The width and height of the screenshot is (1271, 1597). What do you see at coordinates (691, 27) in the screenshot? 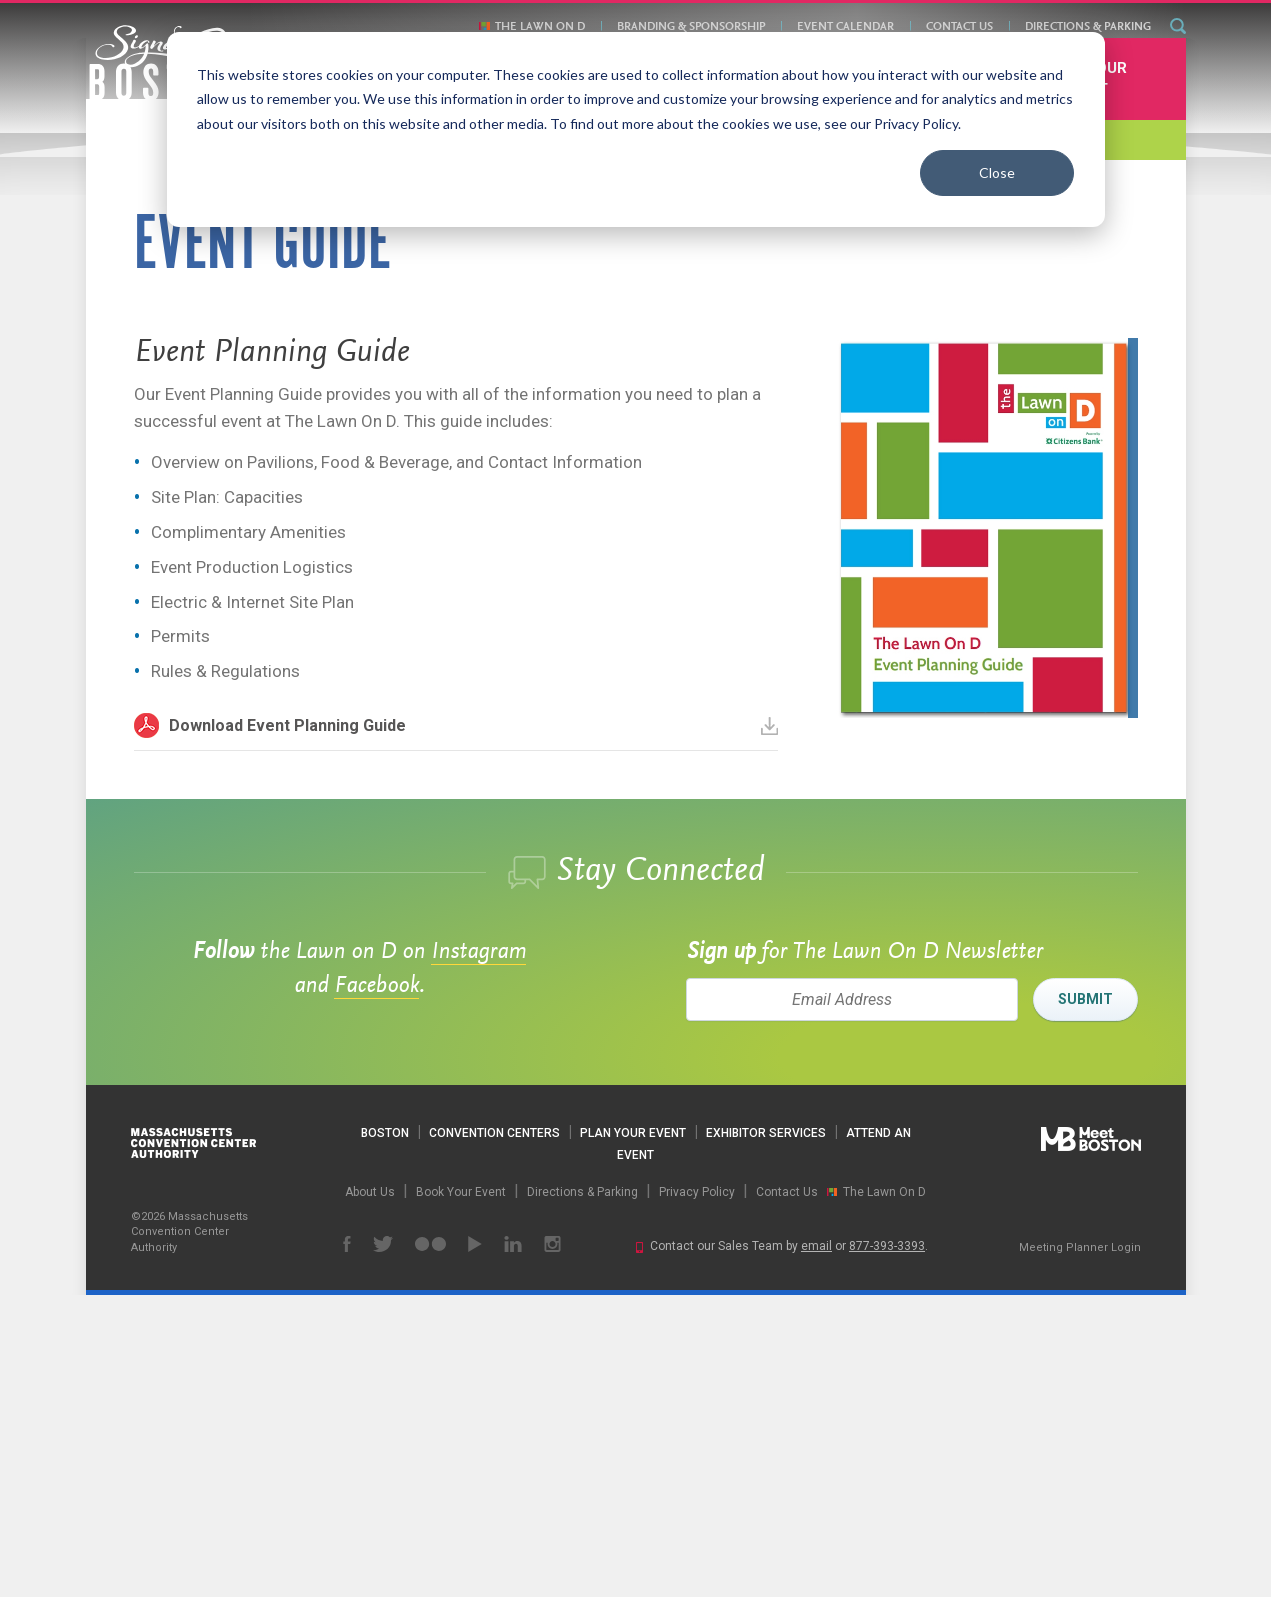
I see `Branding & Sponsorship` at bounding box center [691, 27].